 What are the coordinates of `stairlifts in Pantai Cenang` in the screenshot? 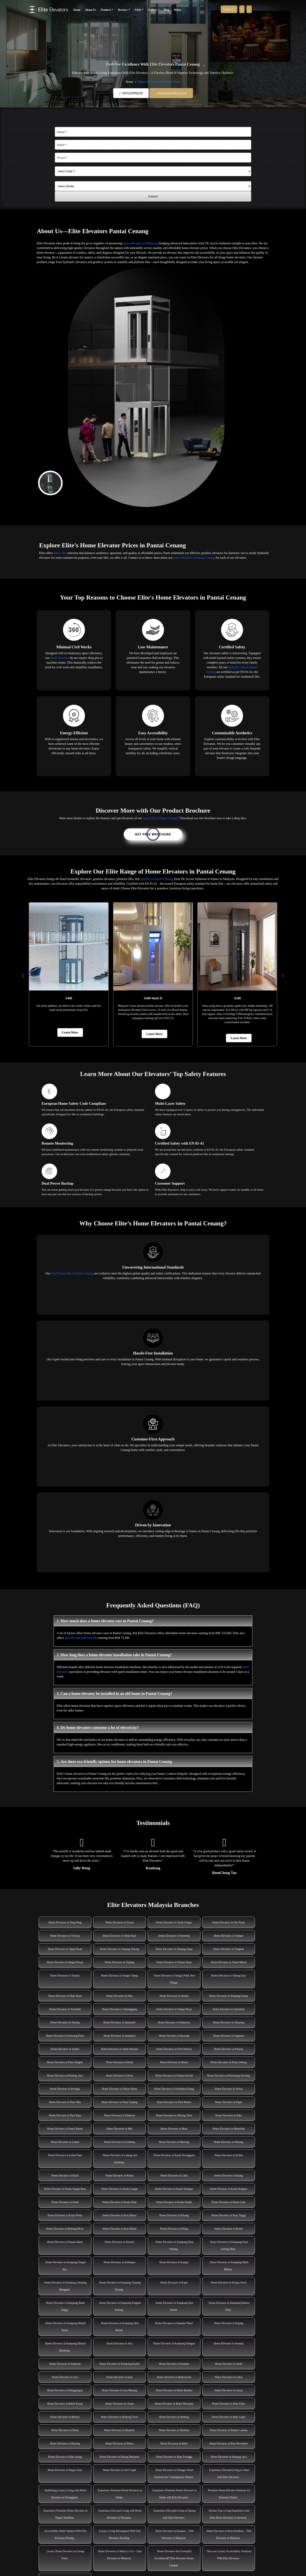 It's located at (156, 879).